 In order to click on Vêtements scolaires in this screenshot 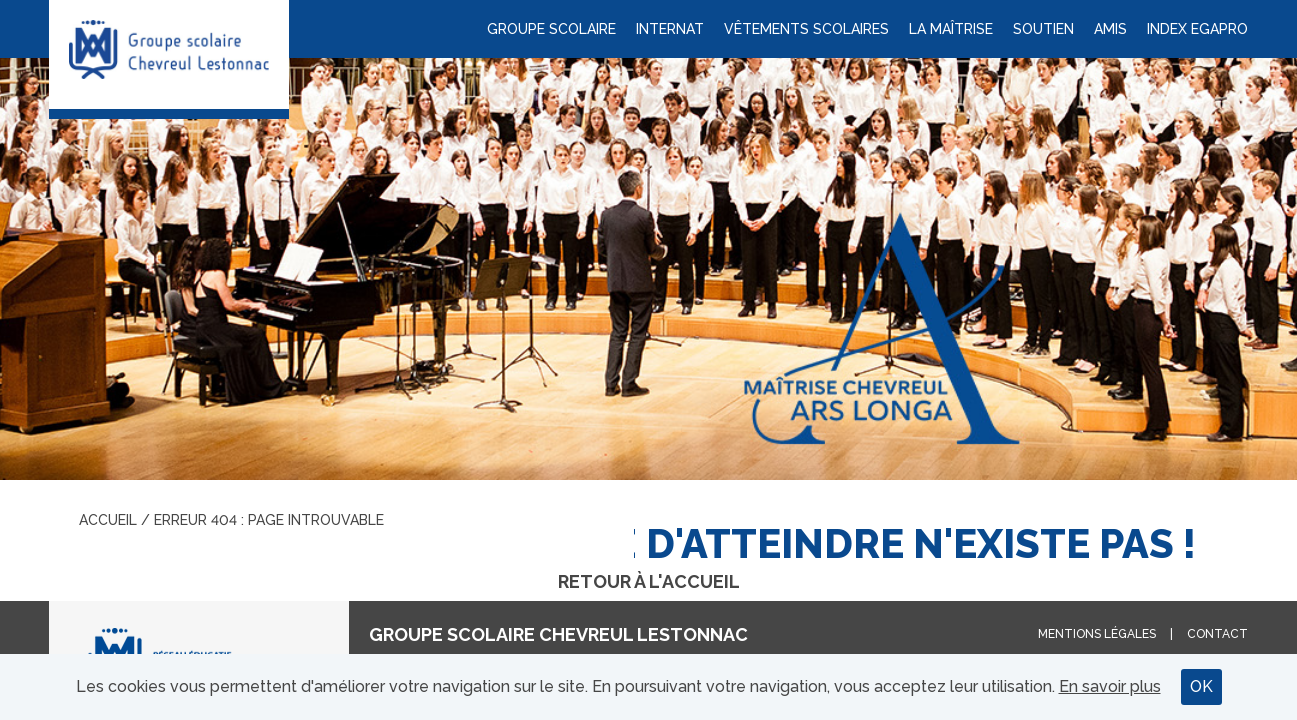, I will do `click(806, 29)`.